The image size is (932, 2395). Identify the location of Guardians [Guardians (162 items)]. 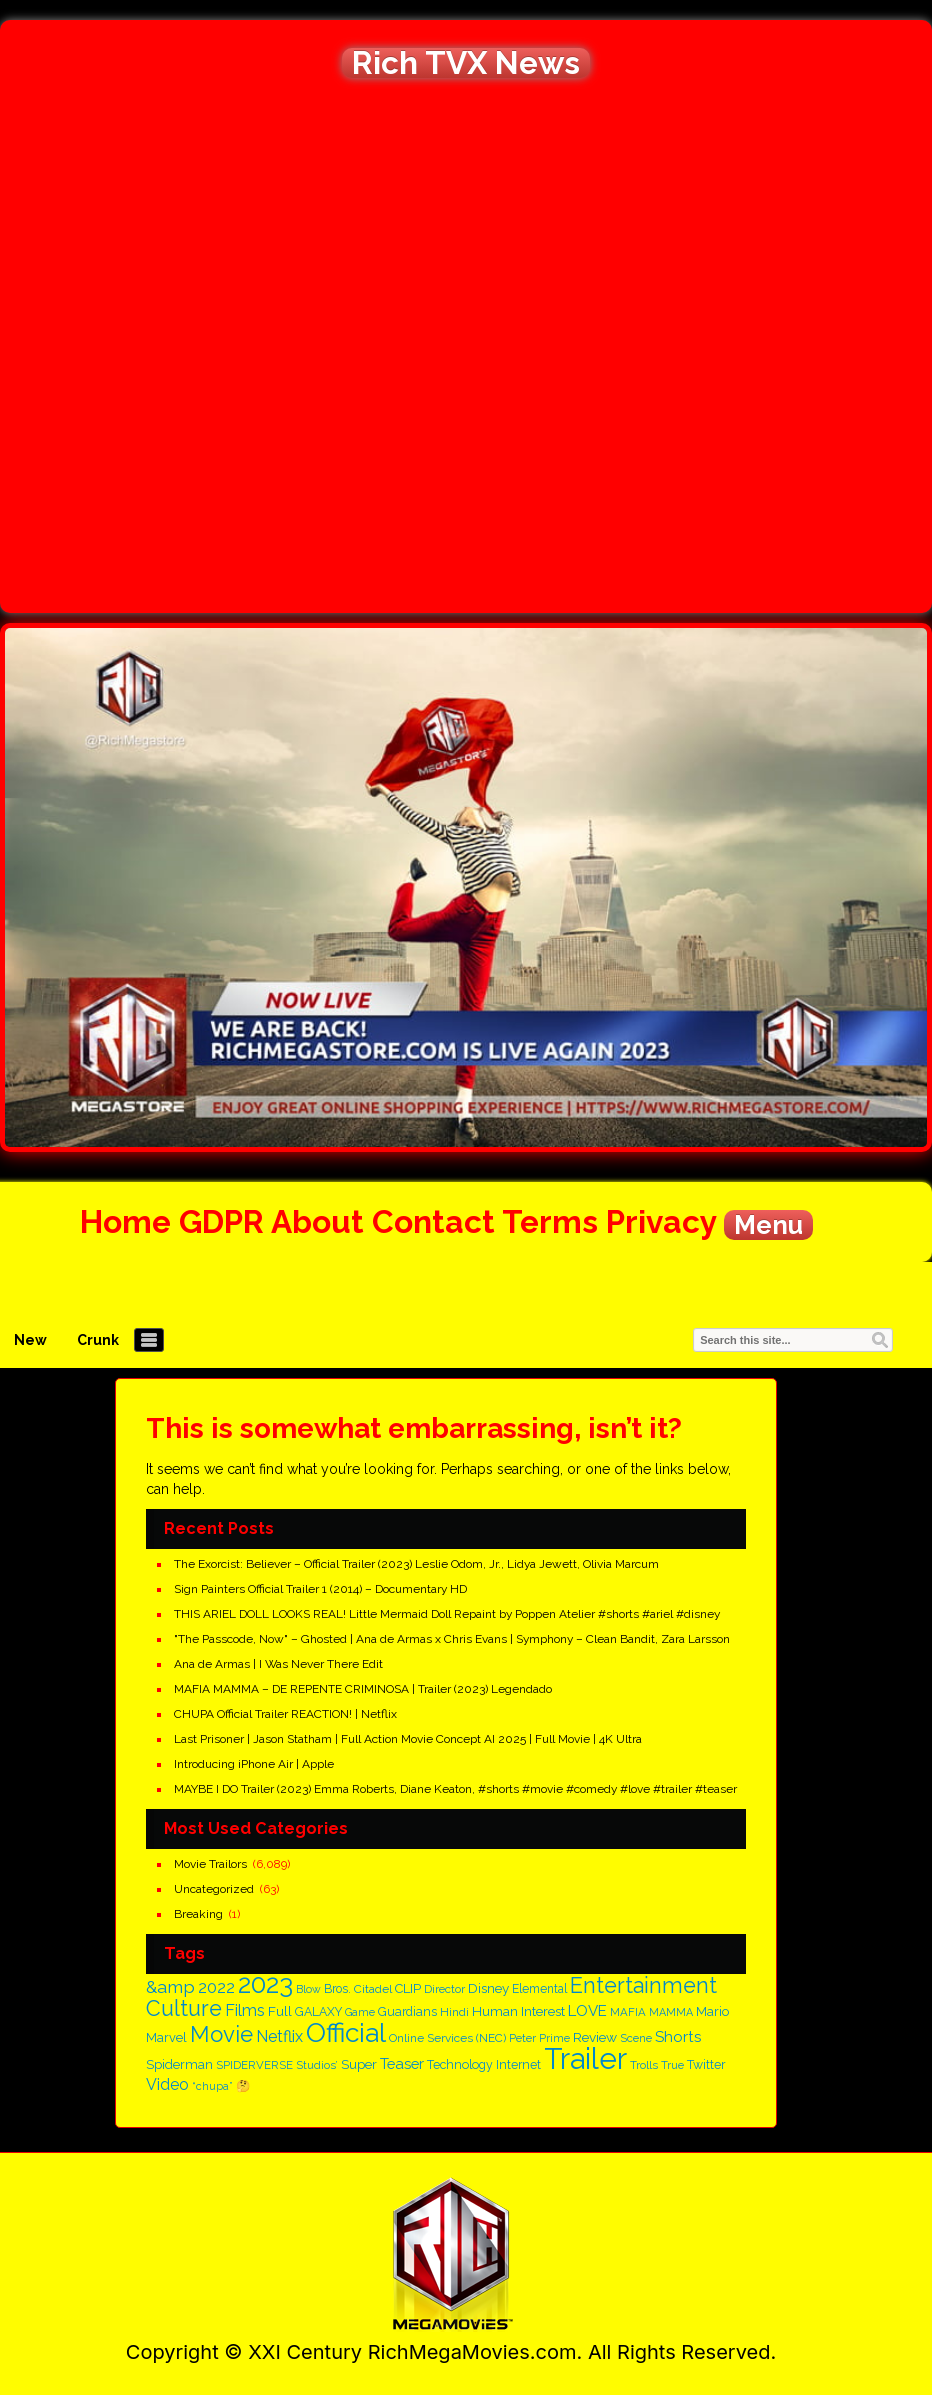
(407, 2012).